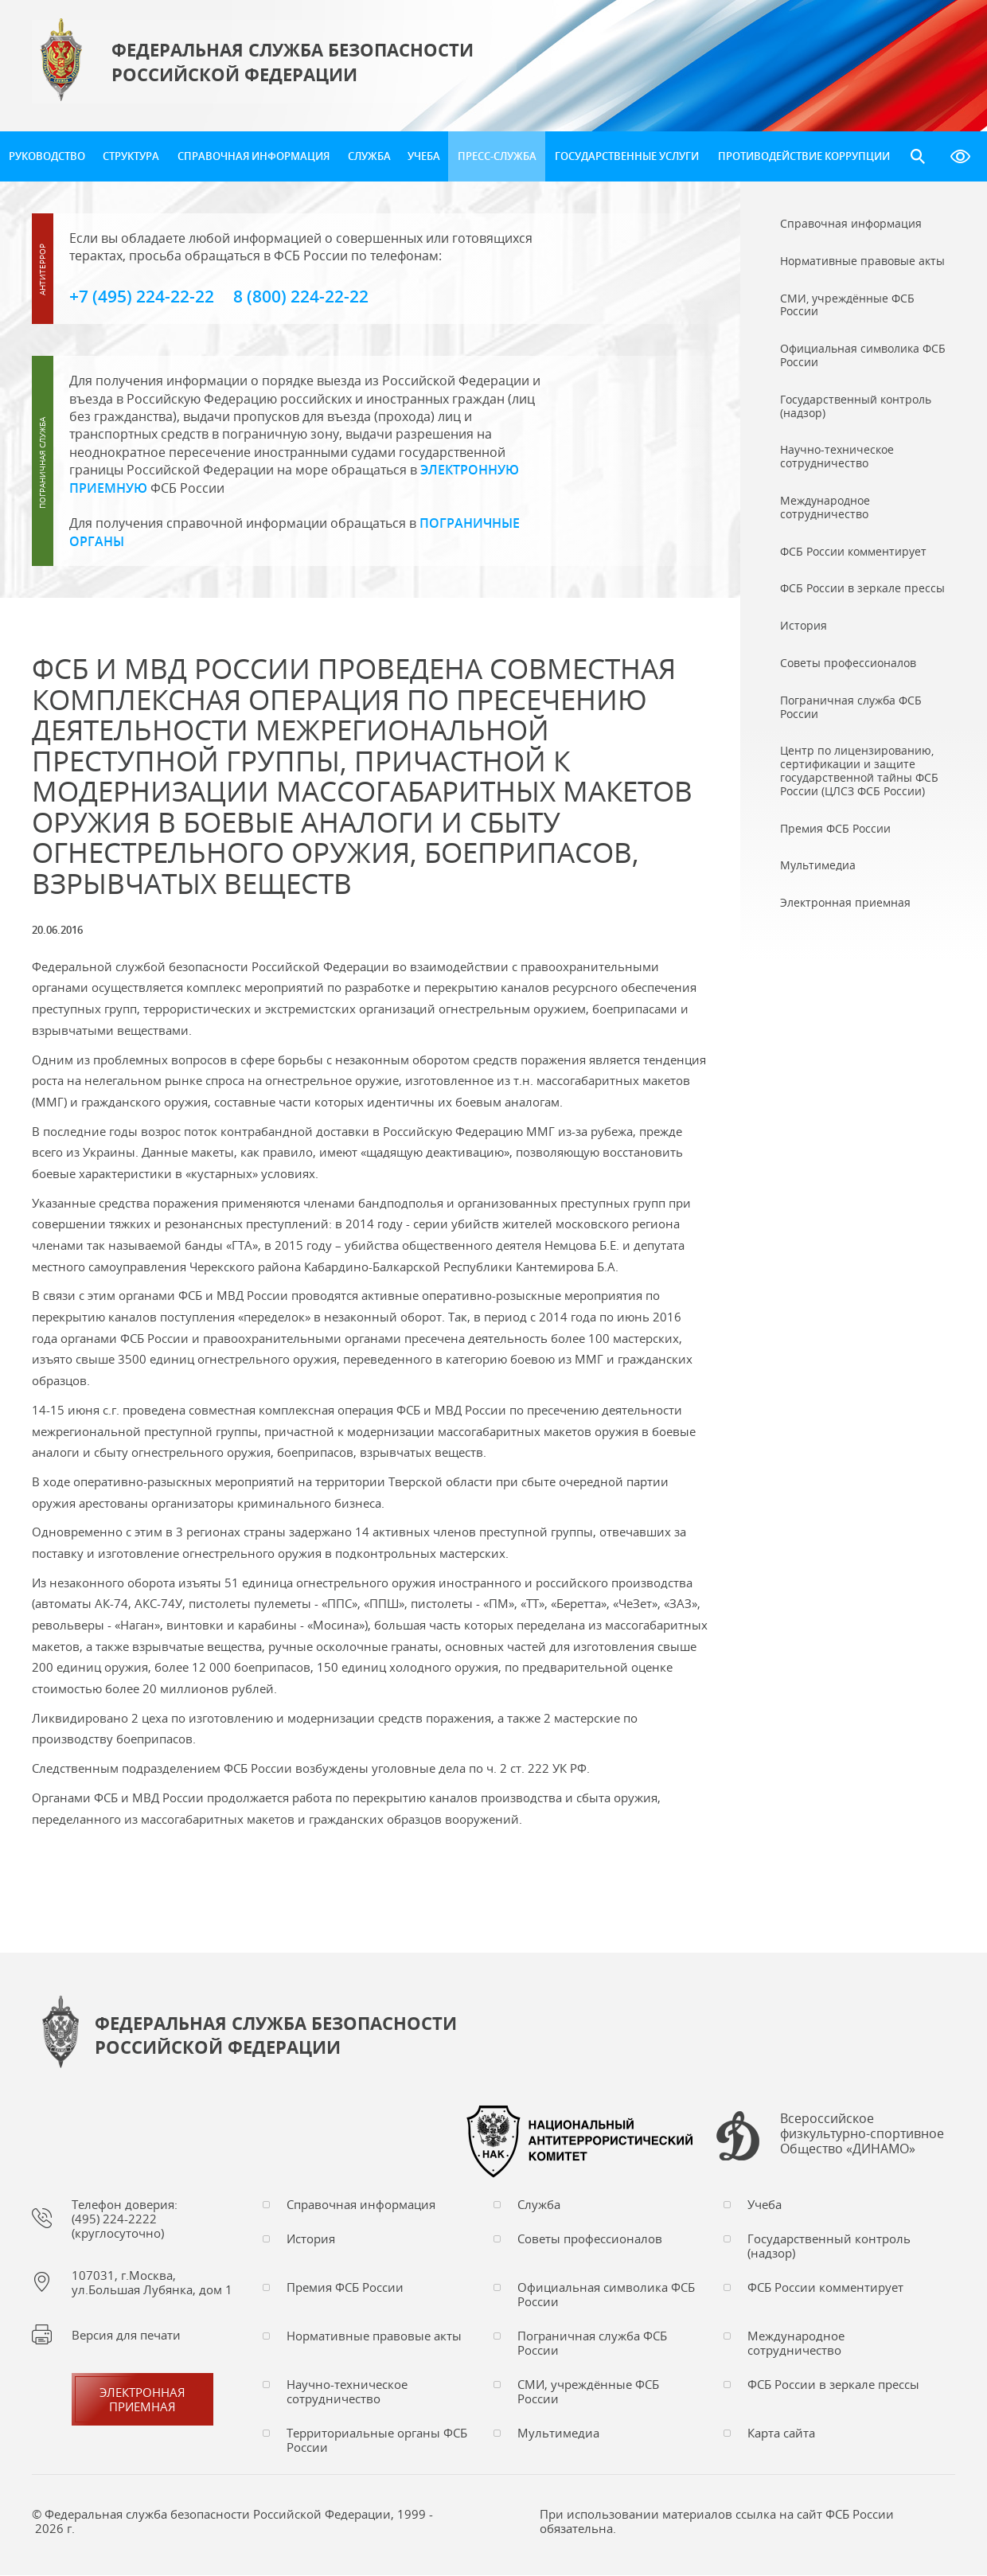 The height and width of the screenshot is (2576, 987). Describe the element at coordinates (558, 2433) in the screenshot. I see `Мультимедиа` at that location.